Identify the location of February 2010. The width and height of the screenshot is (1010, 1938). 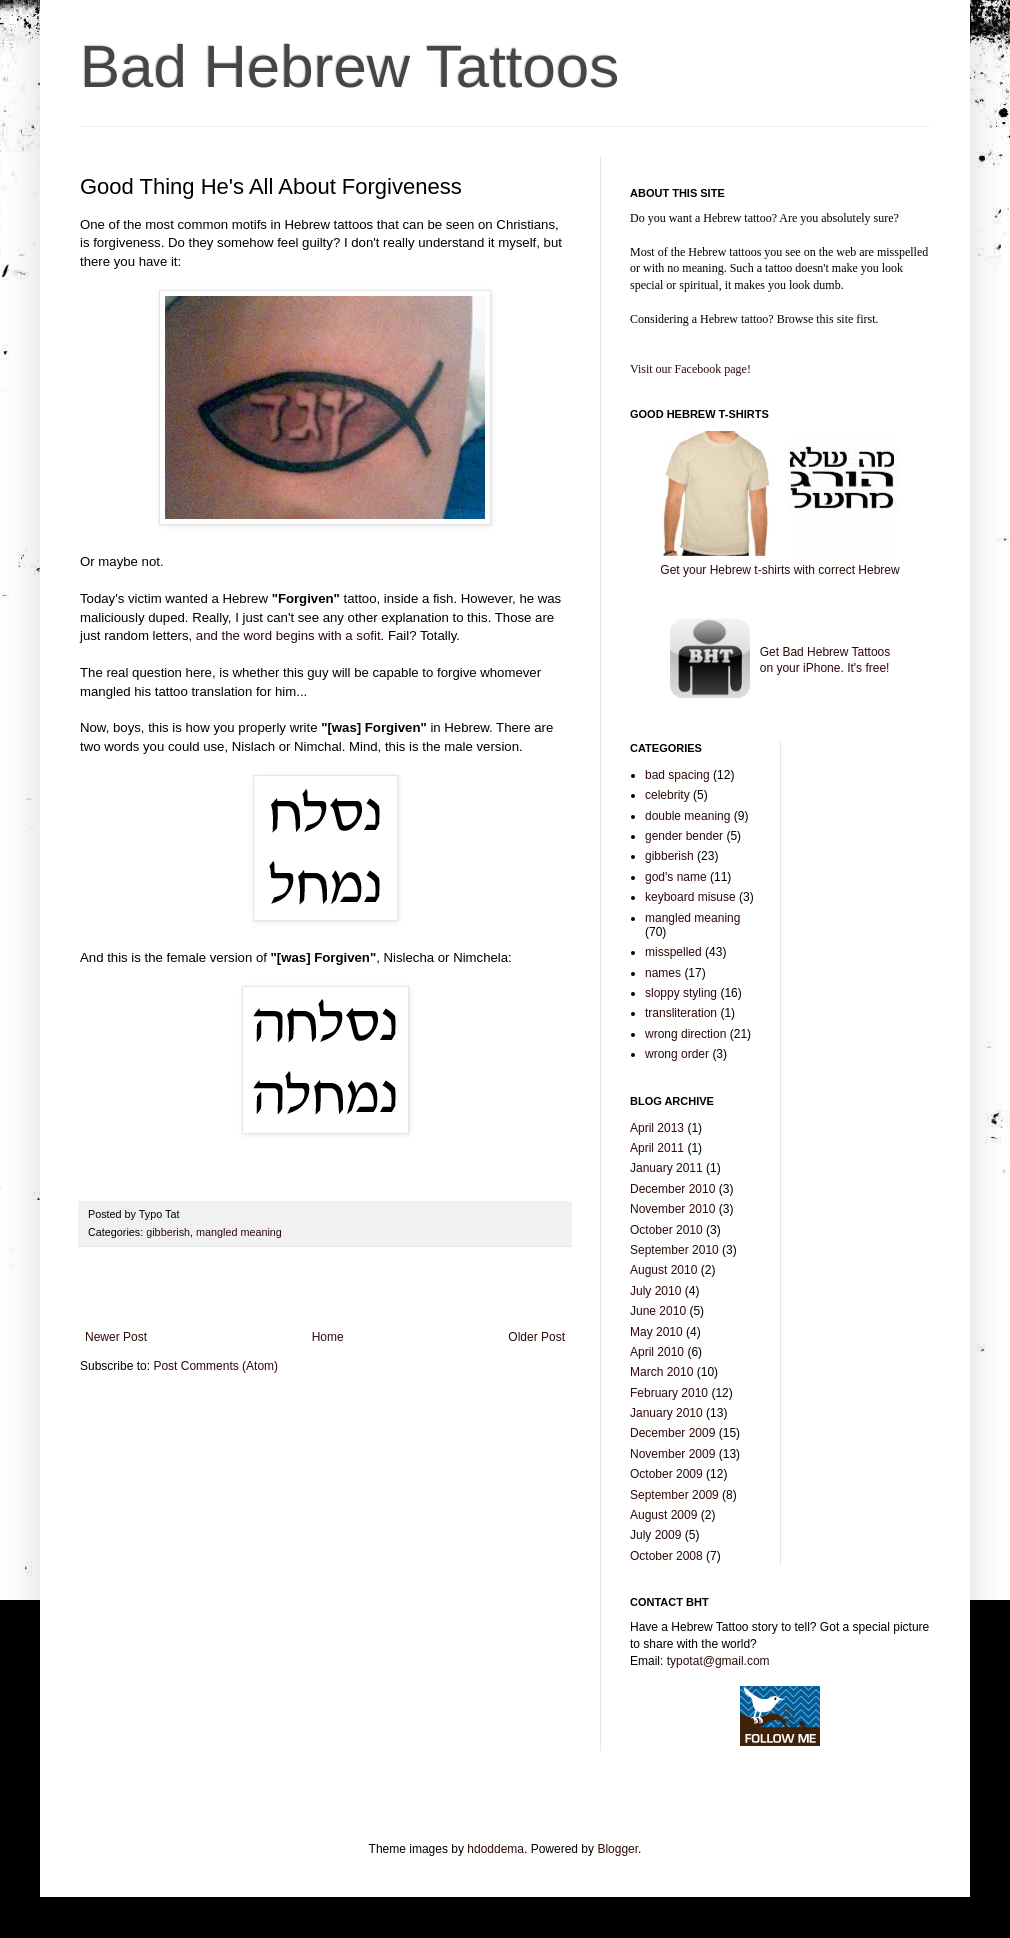
(669, 1393).